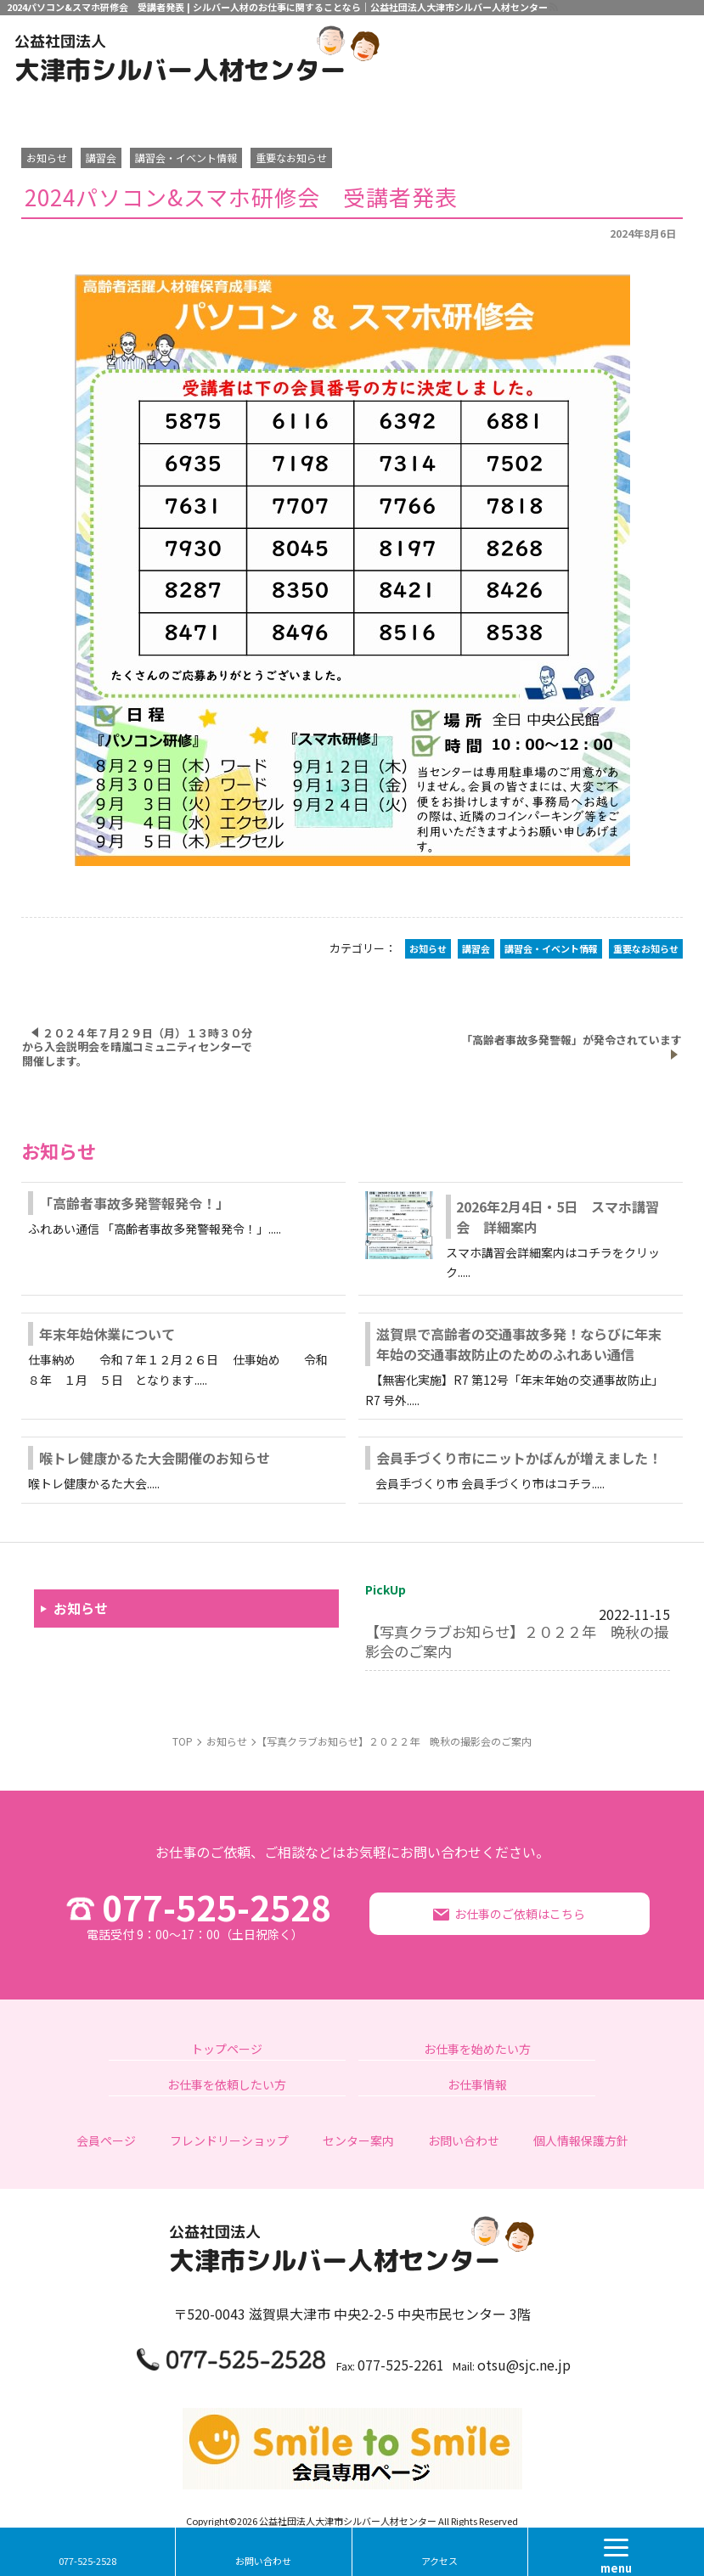  What do you see at coordinates (524, 2364) in the screenshot?
I see `otsu@sjc.ne.jp` at bounding box center [524, 2364].